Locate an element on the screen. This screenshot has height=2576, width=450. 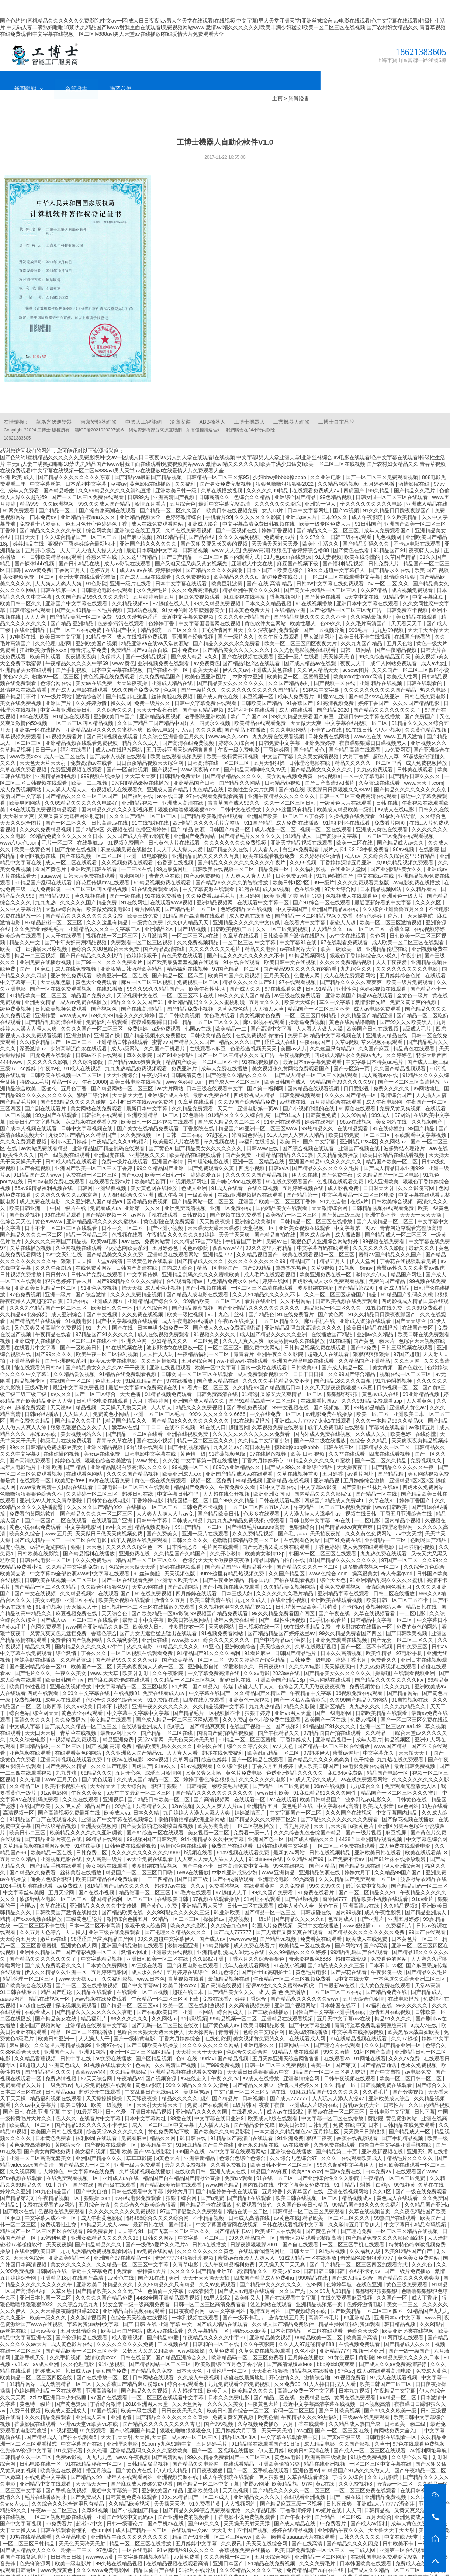
91亚色免费视频 is located at coordinates (100, 1270).